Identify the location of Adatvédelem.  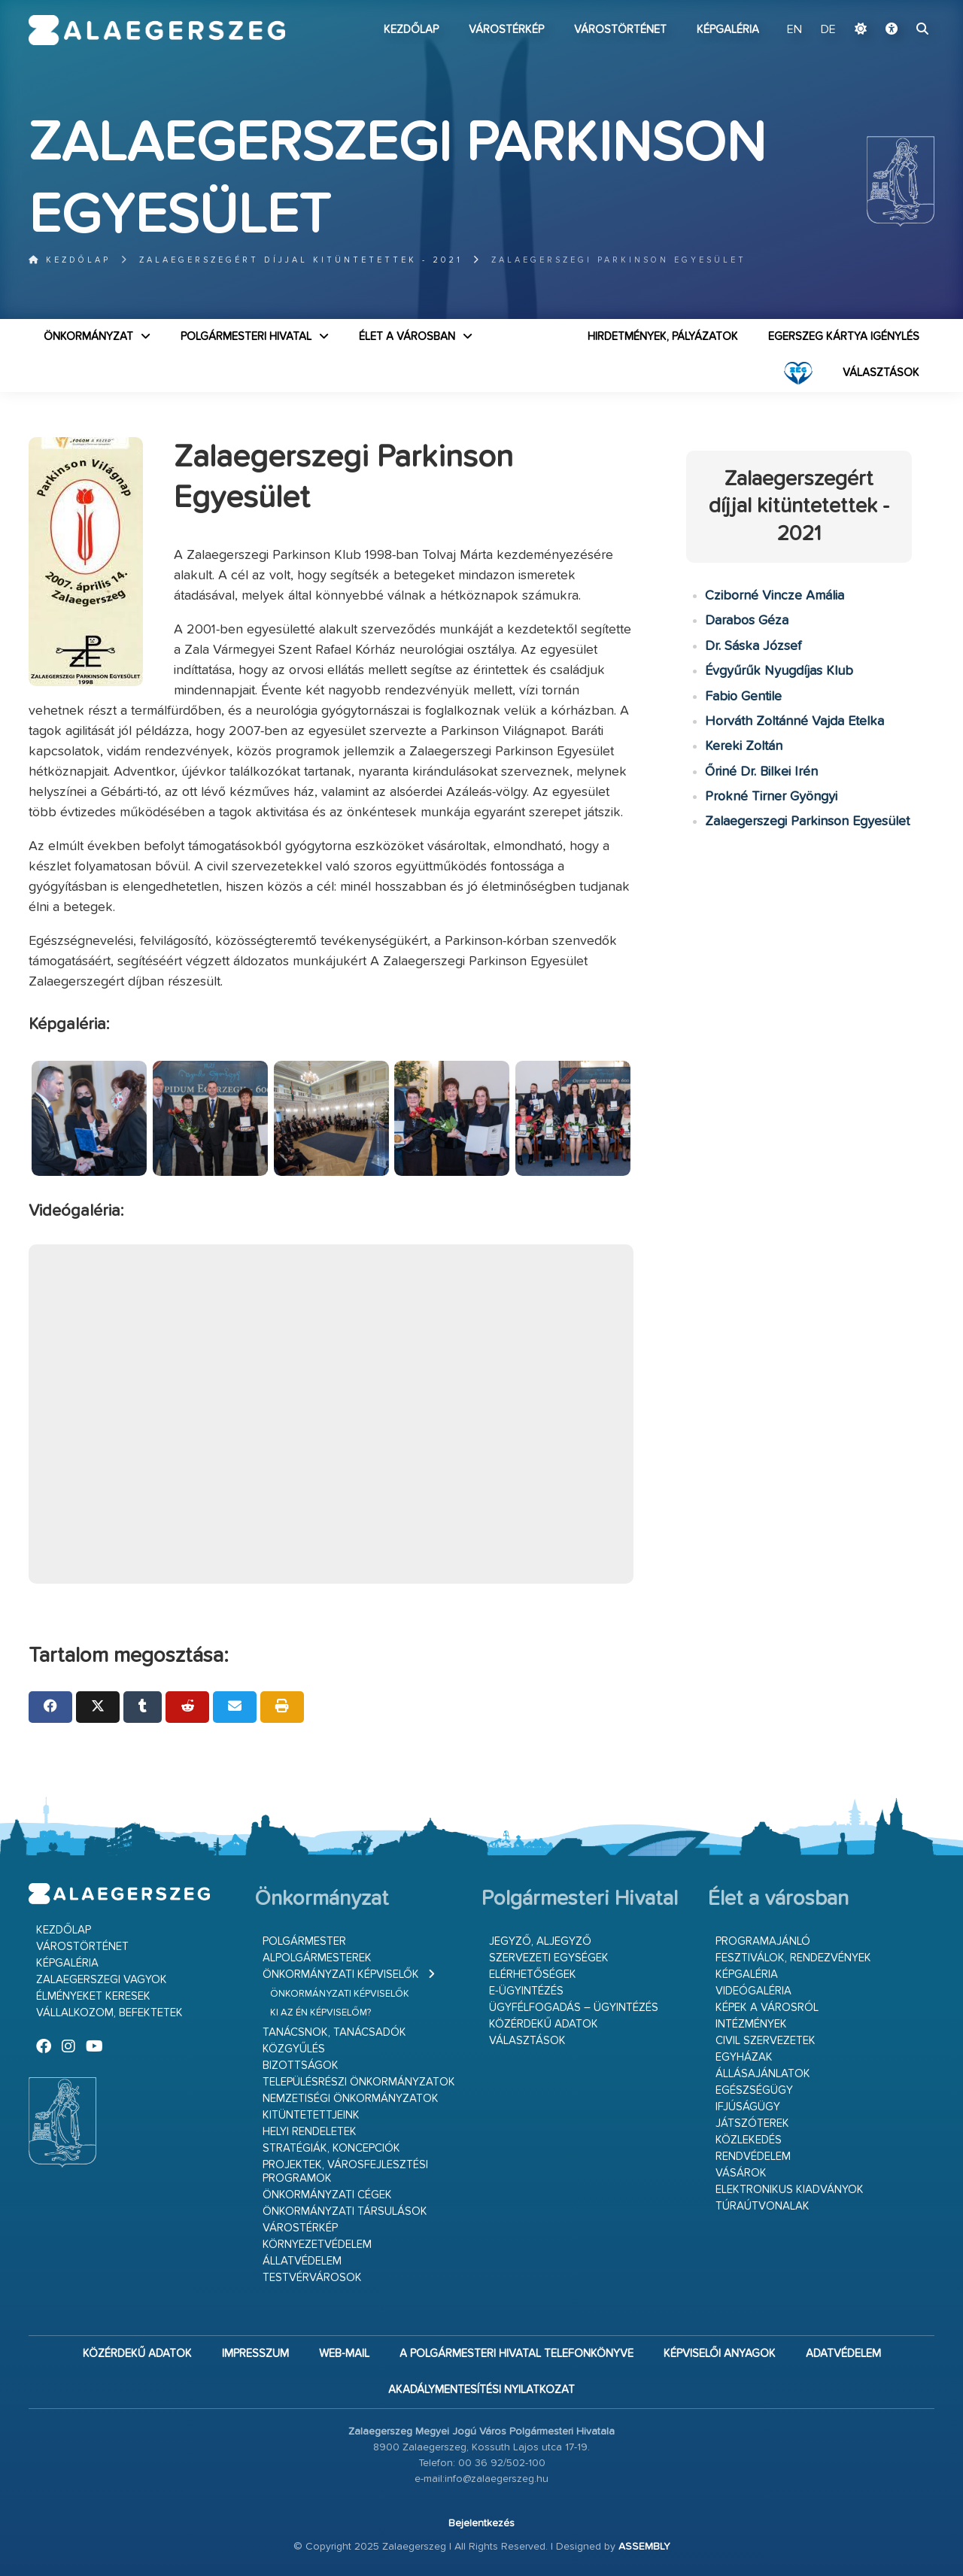
(843, 2353).